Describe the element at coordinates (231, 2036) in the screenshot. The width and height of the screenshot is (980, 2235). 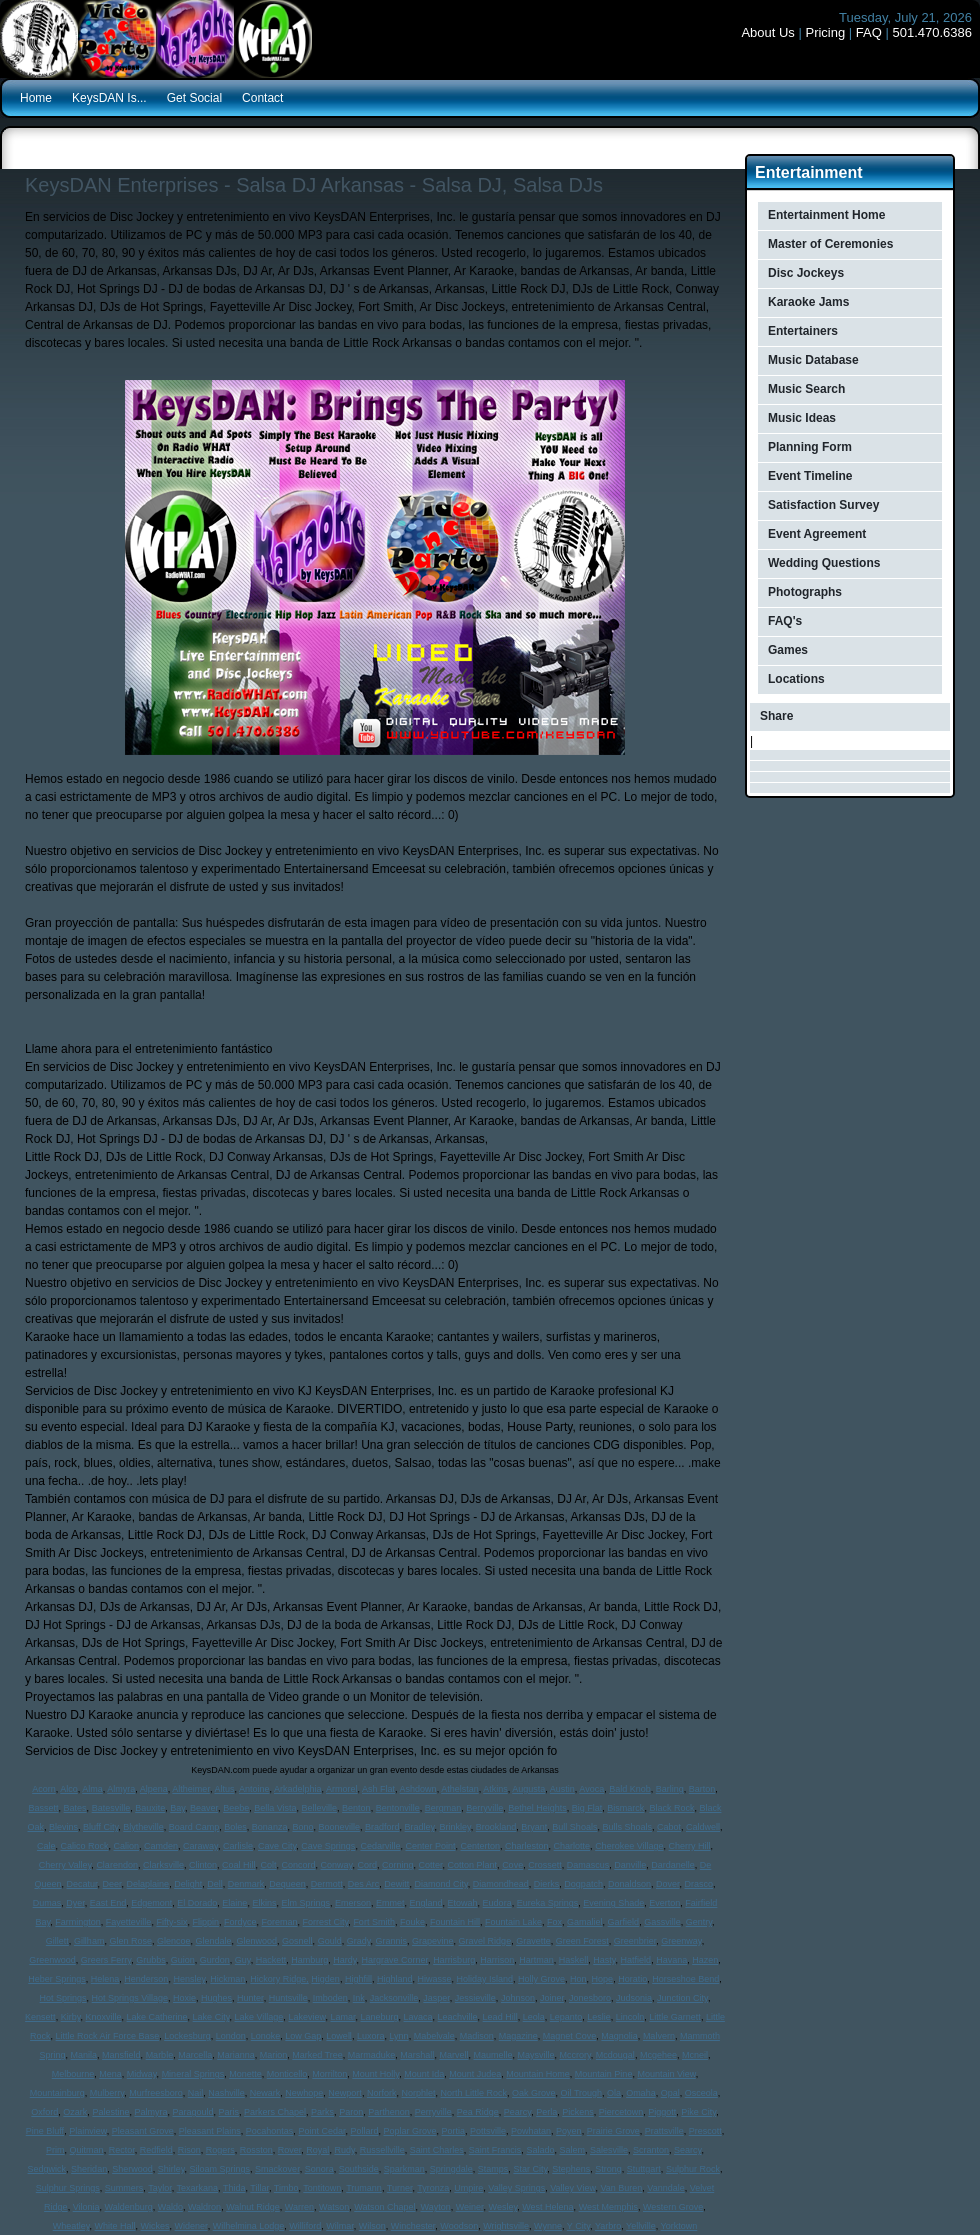
I see `London` at that location.